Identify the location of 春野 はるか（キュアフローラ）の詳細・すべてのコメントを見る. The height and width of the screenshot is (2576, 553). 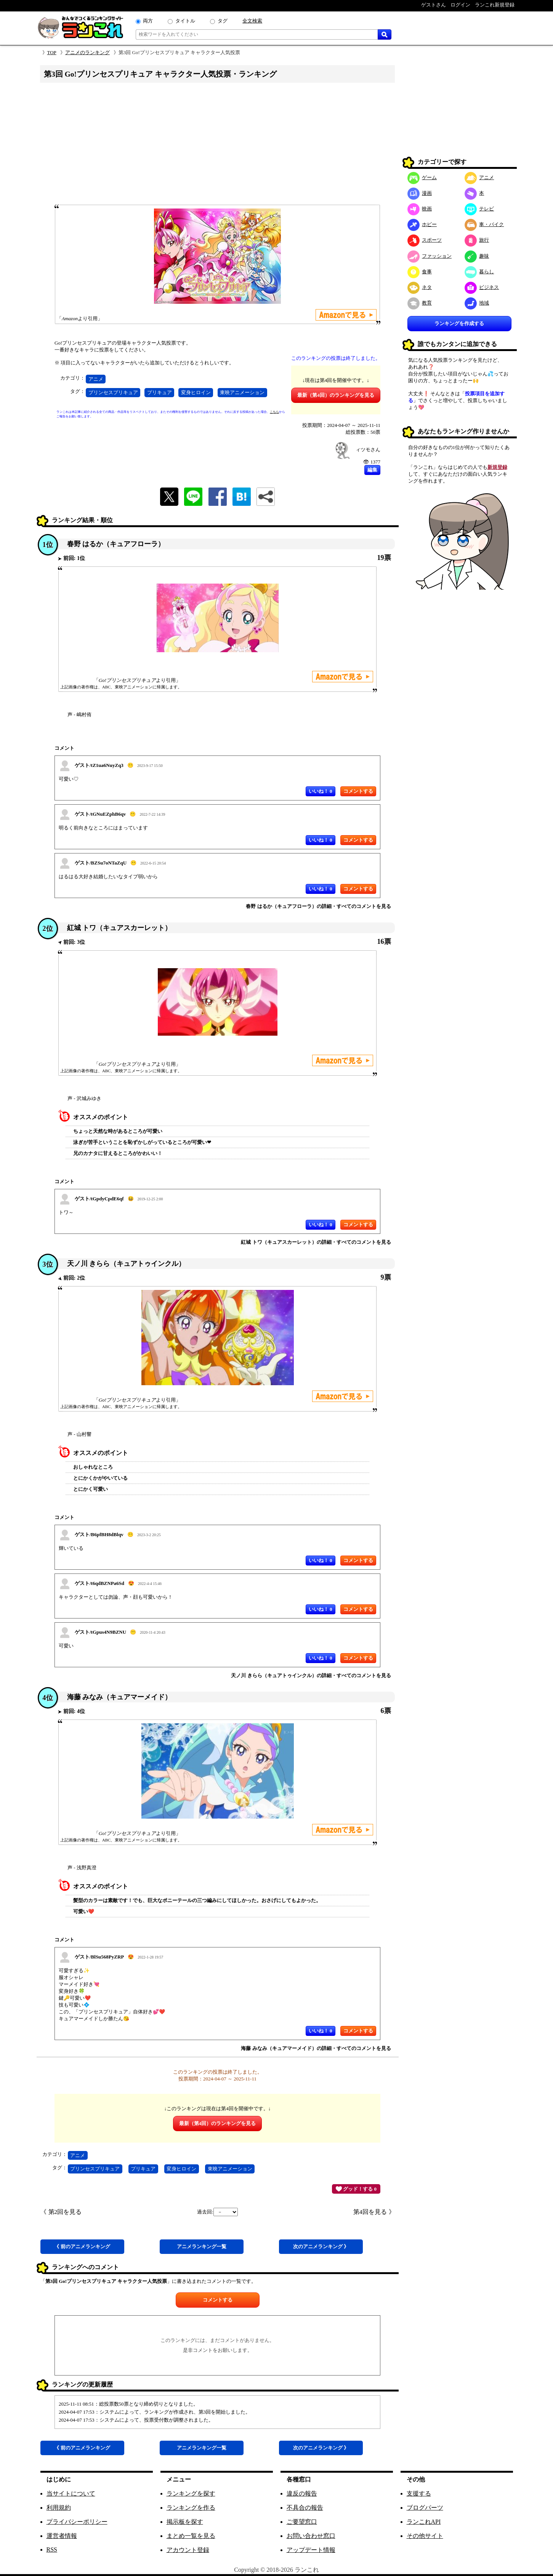
(318, 906).